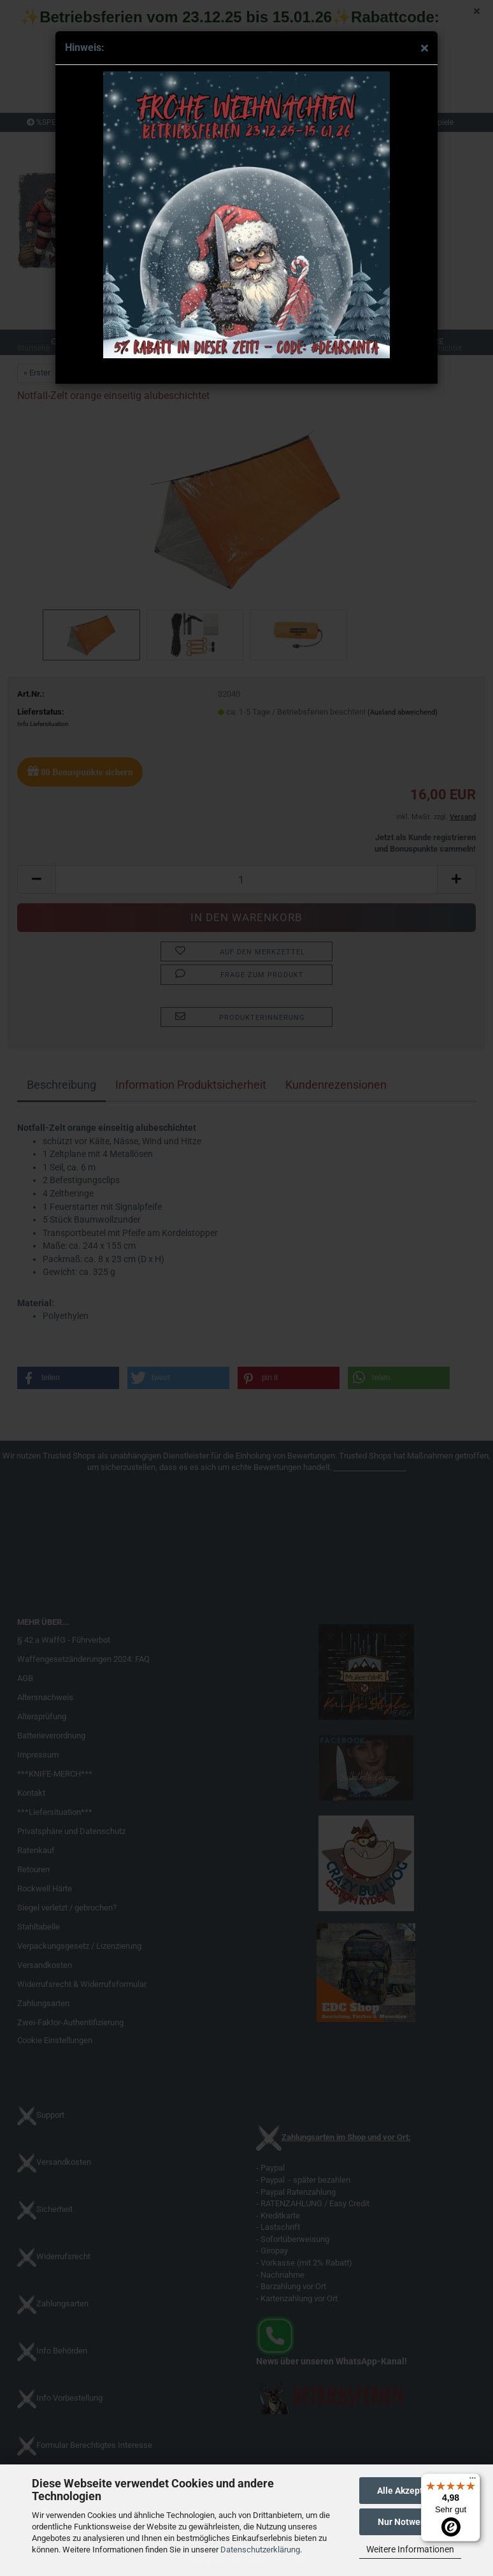 The width and height of the screenshot is (493, 2576). Describe the element at coordinates (410, 2549) in the screenshot. I see `Weitere Informationen` at that location.